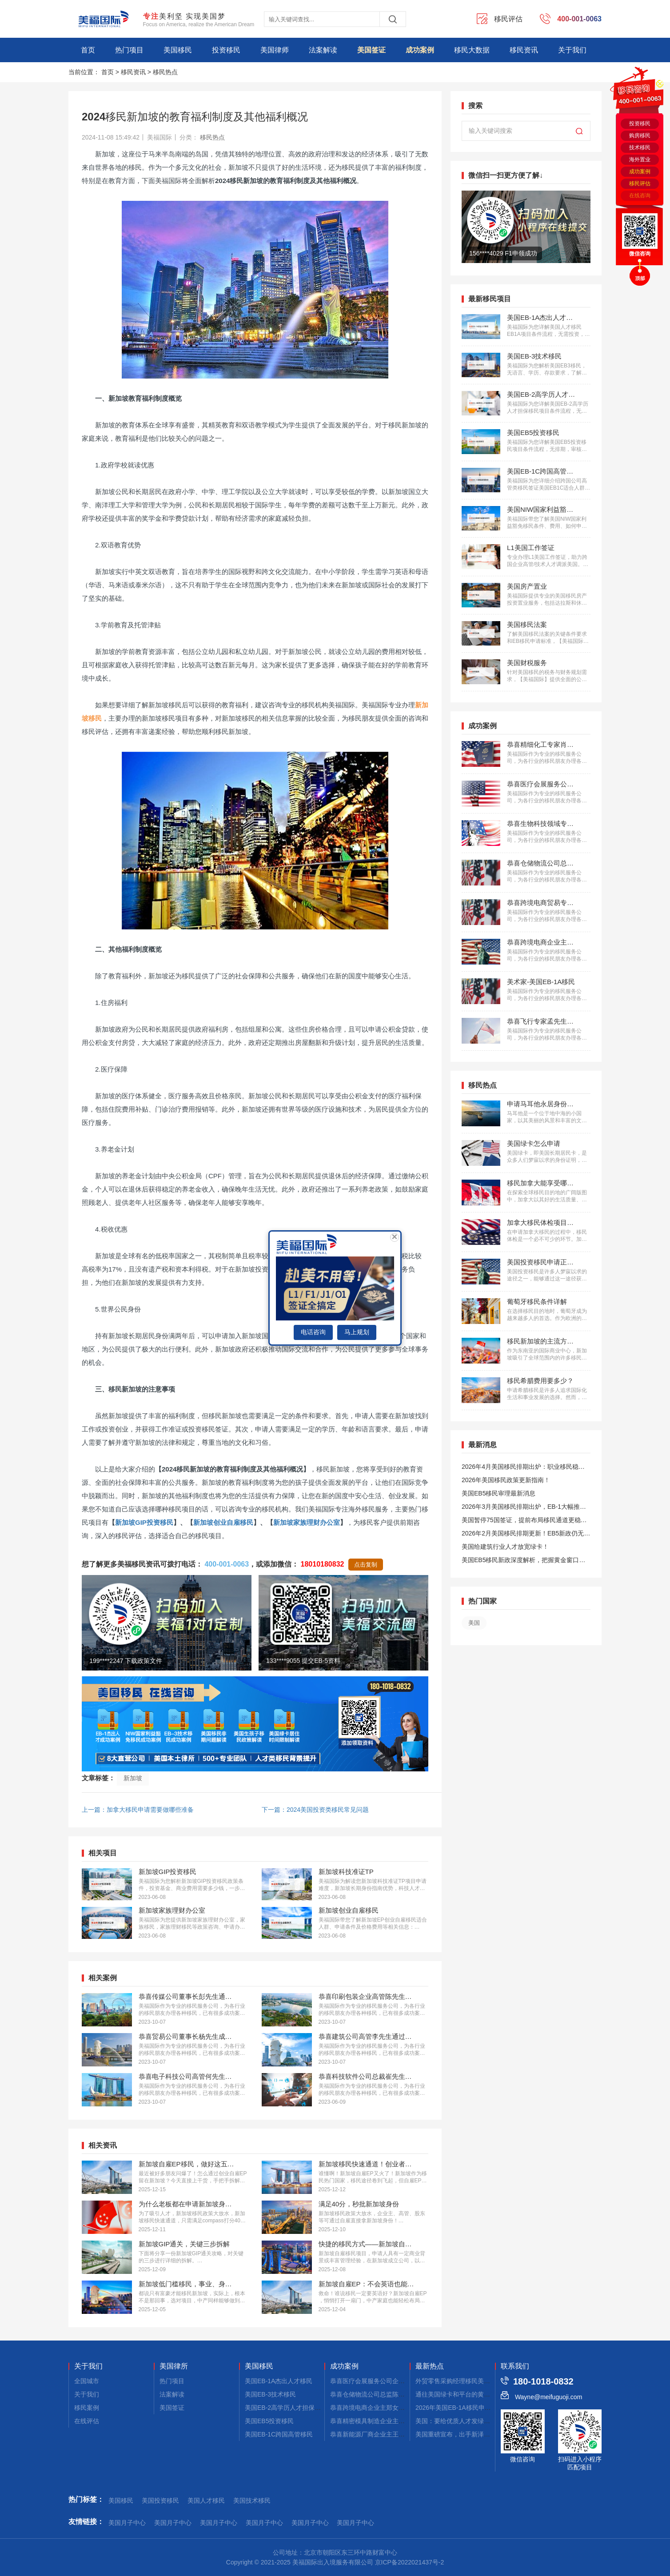  I want to click on 上一篇：加拿大移民申请需要做哪些准备, so click(138, 1809).